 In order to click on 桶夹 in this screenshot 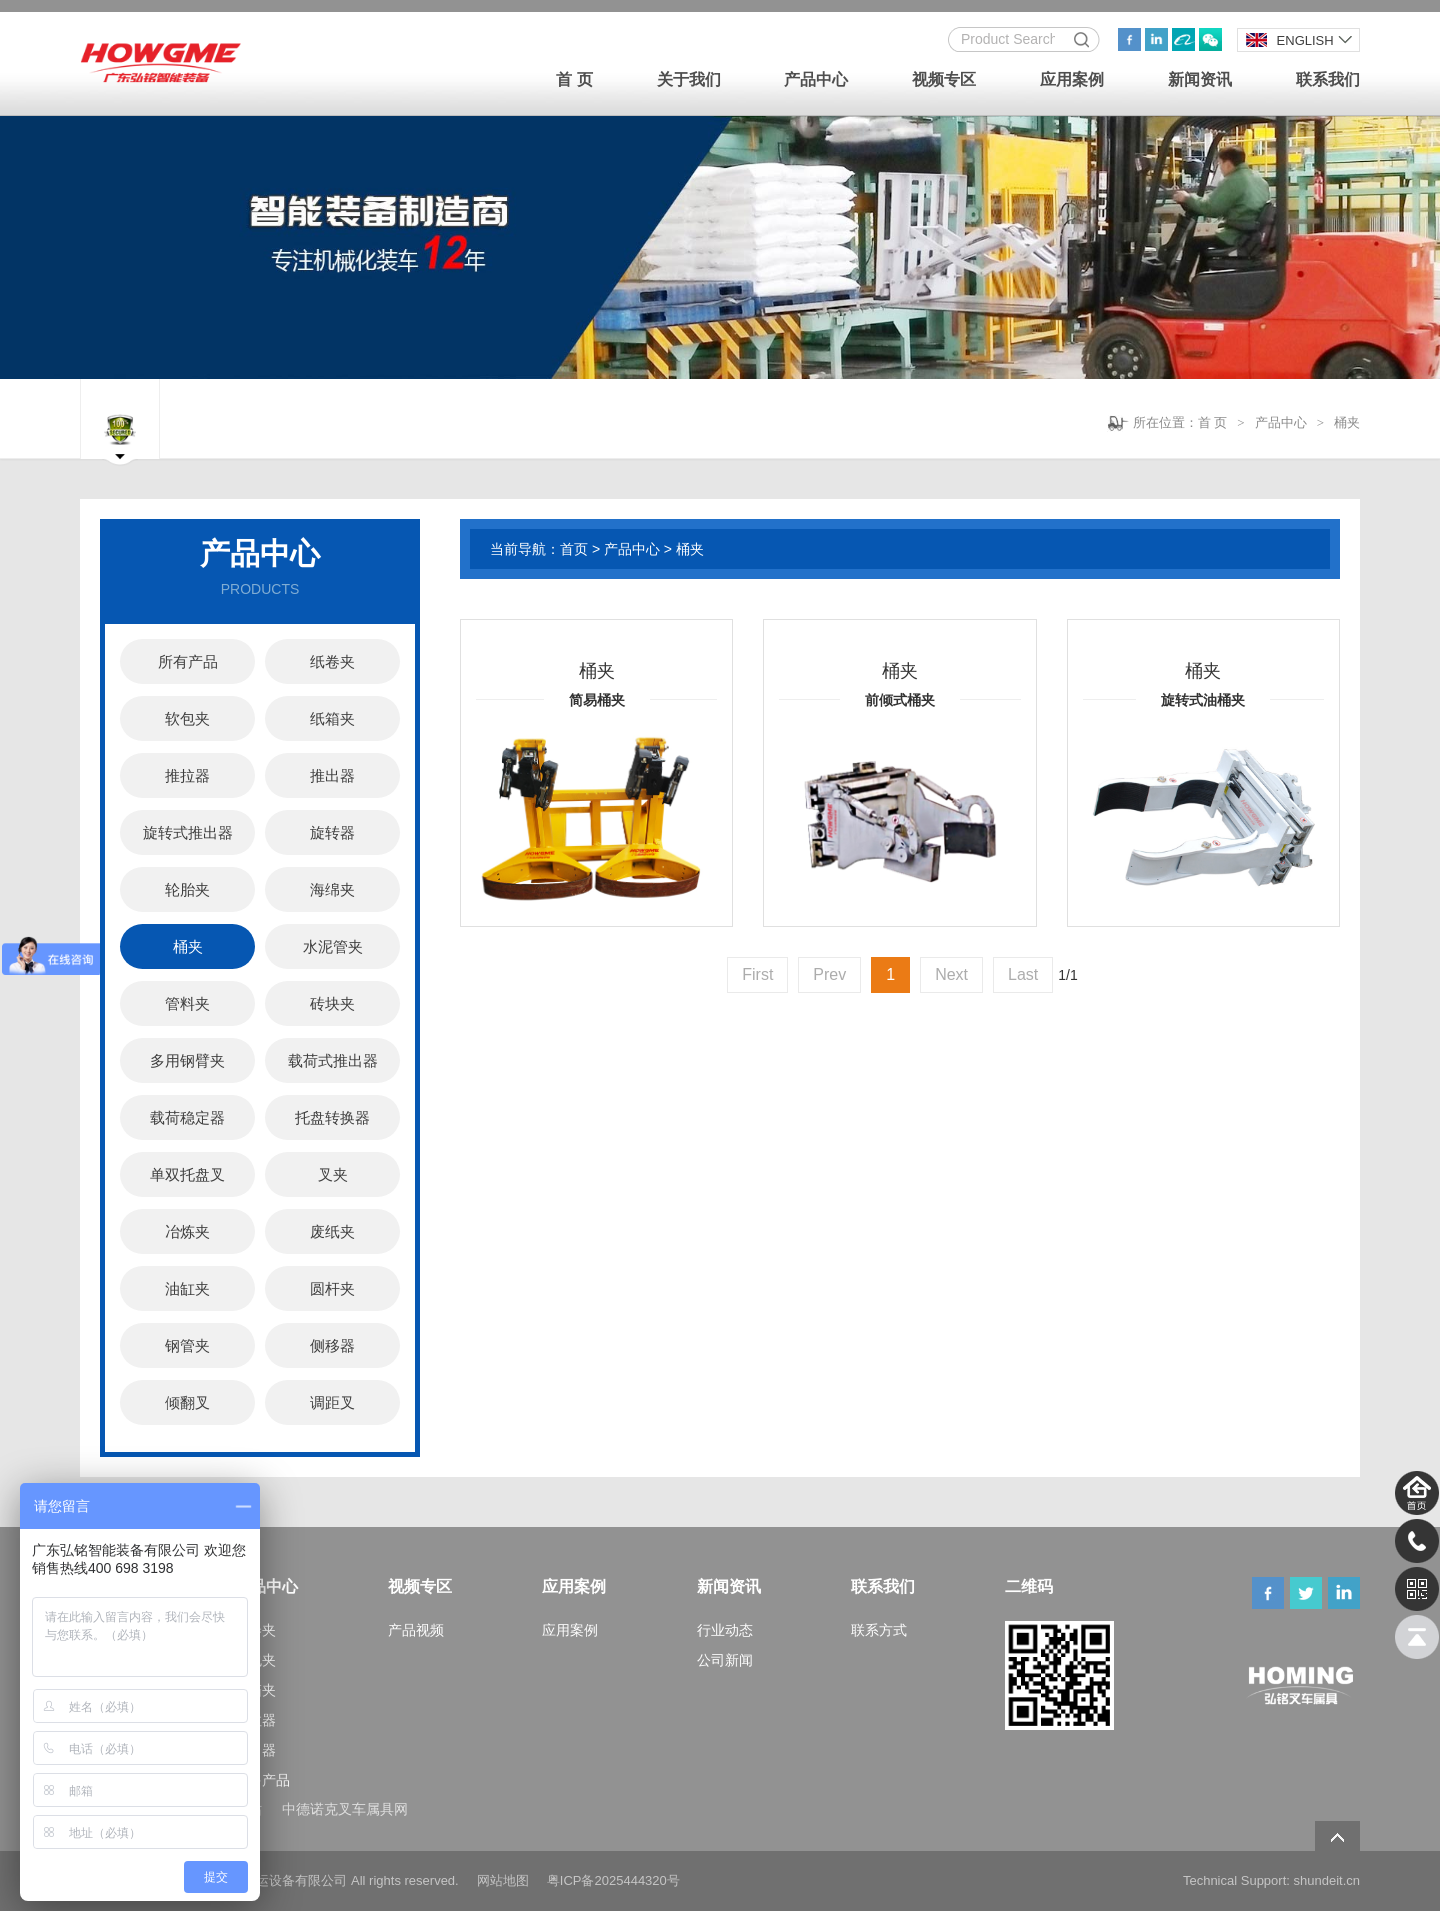, I will do `click(1347, 422)`.